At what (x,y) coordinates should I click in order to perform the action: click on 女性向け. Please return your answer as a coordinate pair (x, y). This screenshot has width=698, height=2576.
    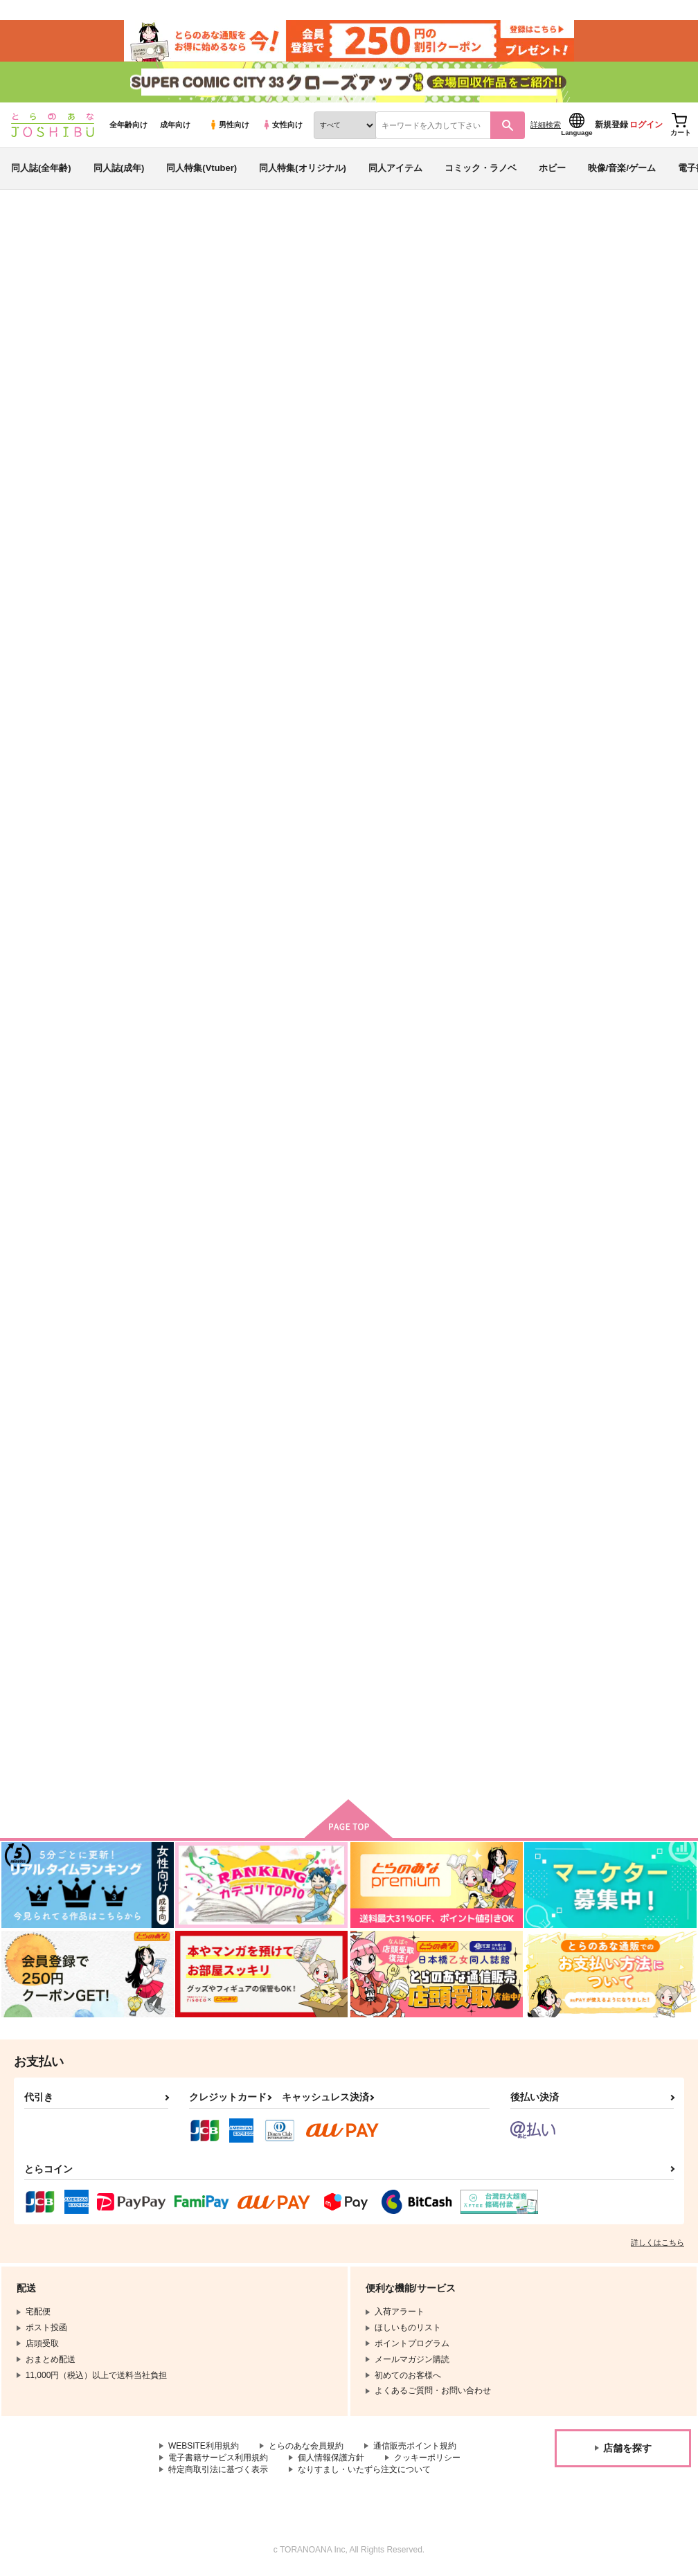
    Looking at the image, I should click on (282, 125).